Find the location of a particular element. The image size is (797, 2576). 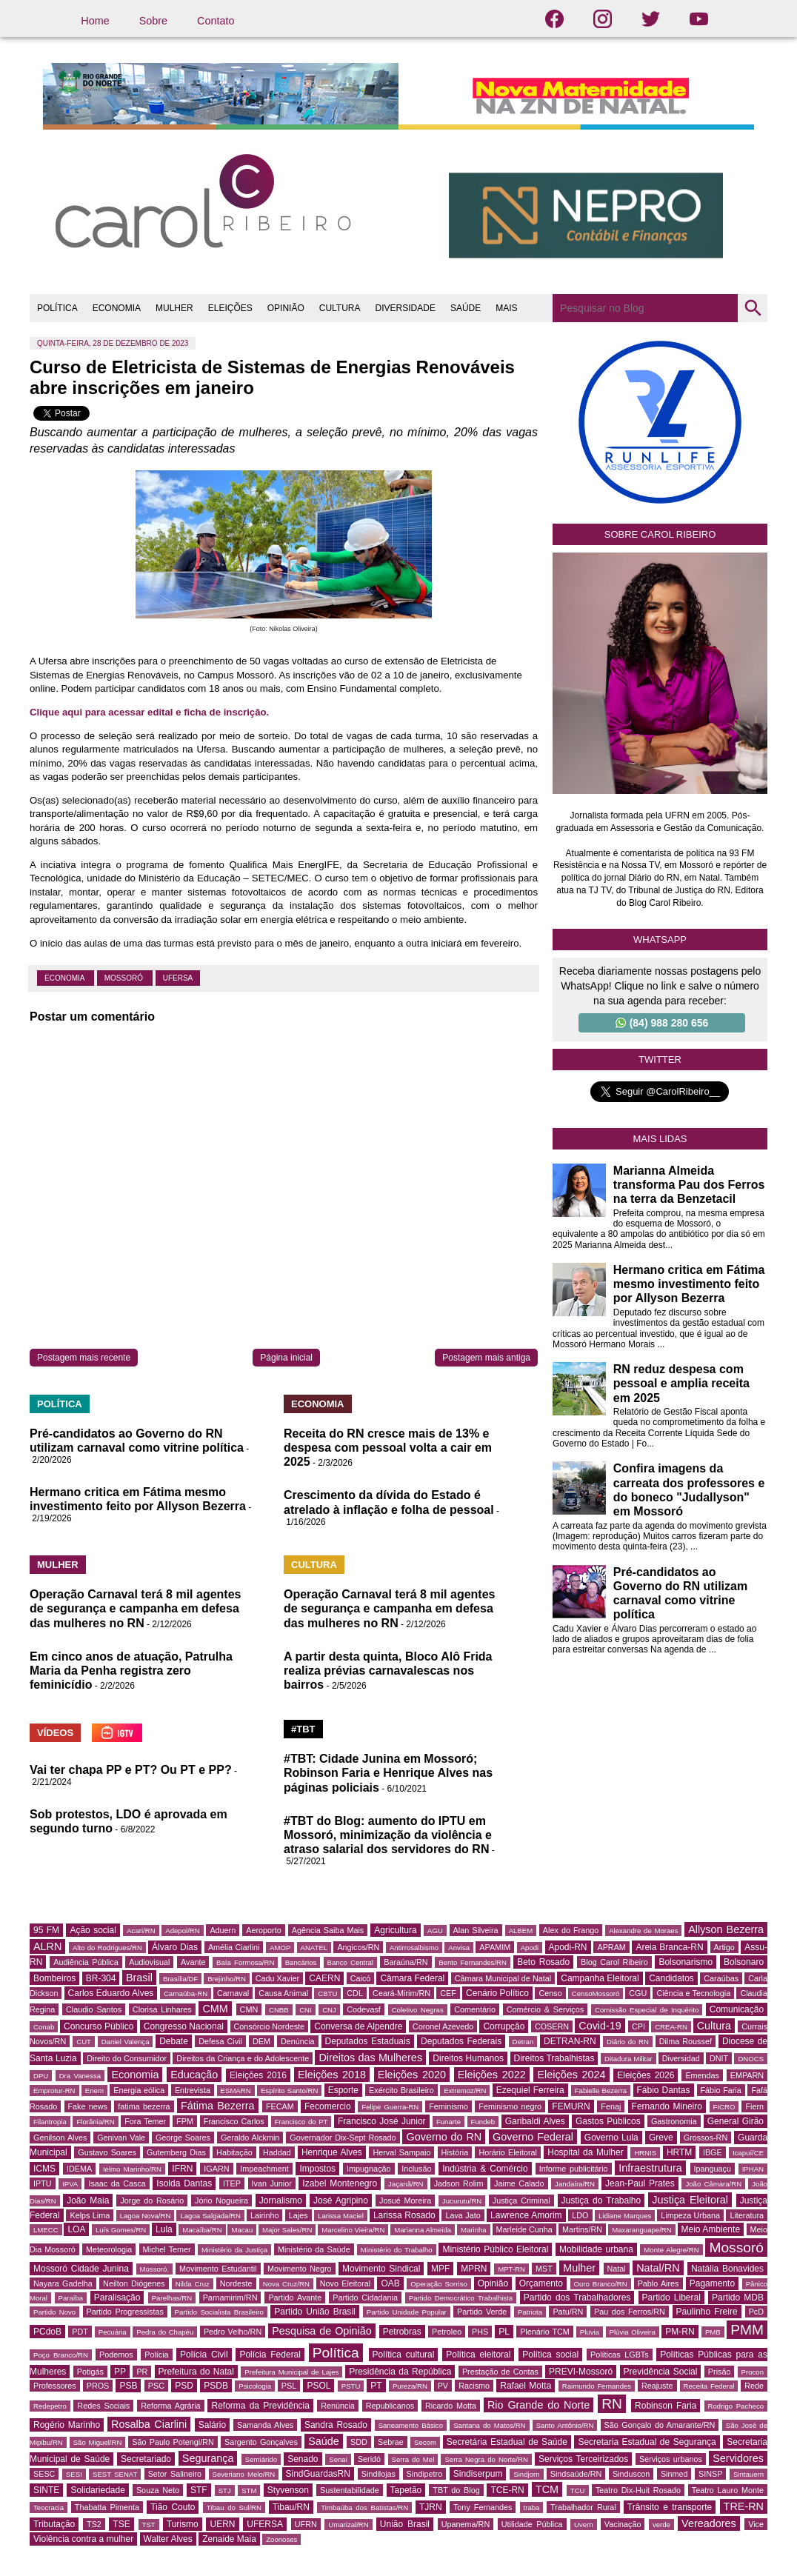

Receita Federal is located at coordinates (709, 2386).